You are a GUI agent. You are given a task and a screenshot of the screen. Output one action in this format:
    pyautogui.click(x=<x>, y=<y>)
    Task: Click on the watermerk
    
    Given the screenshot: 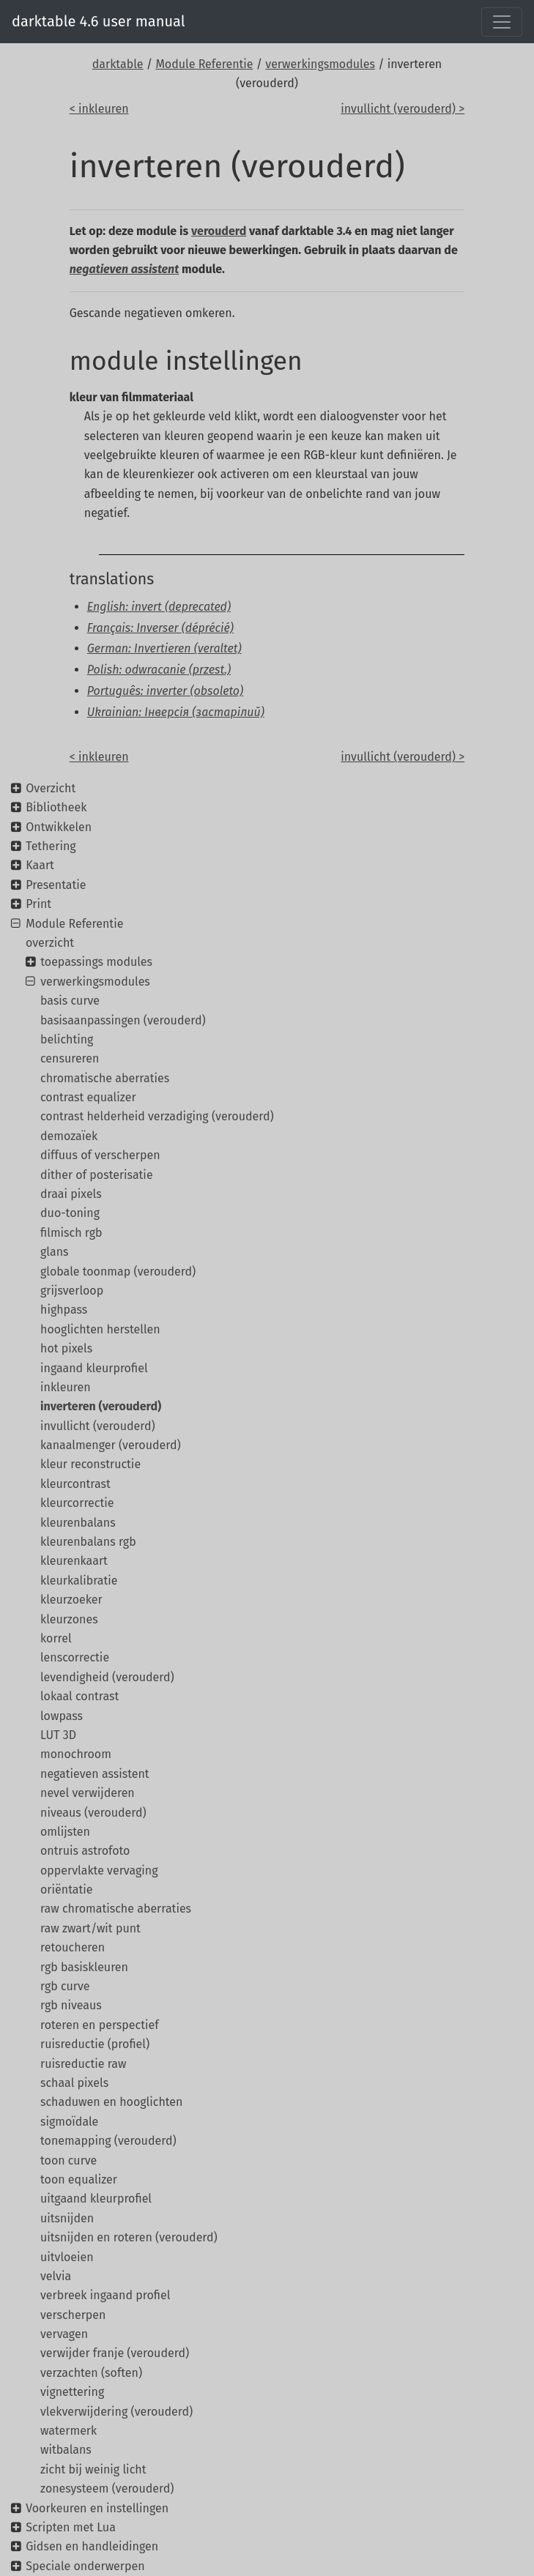 What is the action you would take?
    pyautogui.click(x=68, y=2431)
    